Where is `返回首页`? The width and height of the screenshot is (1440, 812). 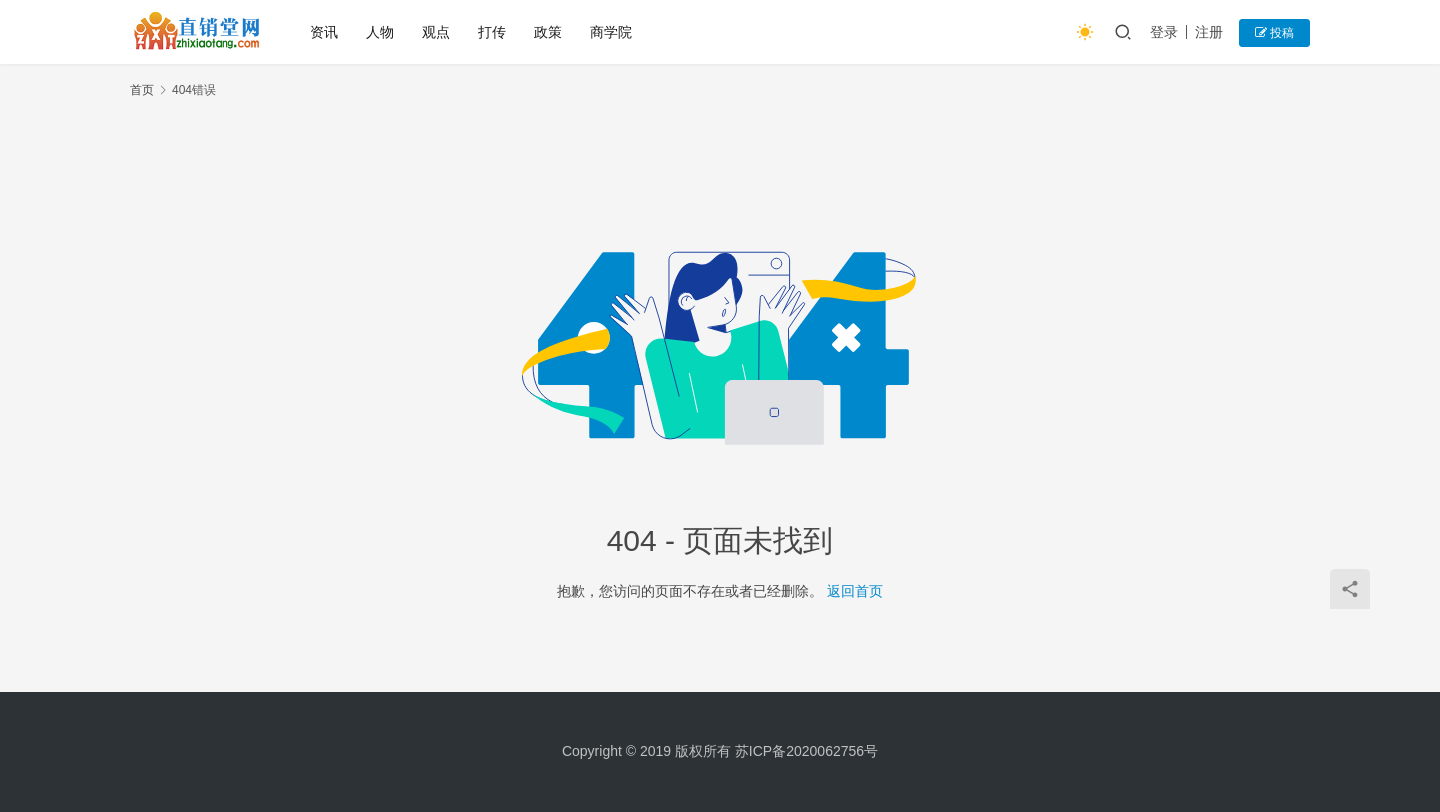
返回首页 is located at coordinates (855, 591).